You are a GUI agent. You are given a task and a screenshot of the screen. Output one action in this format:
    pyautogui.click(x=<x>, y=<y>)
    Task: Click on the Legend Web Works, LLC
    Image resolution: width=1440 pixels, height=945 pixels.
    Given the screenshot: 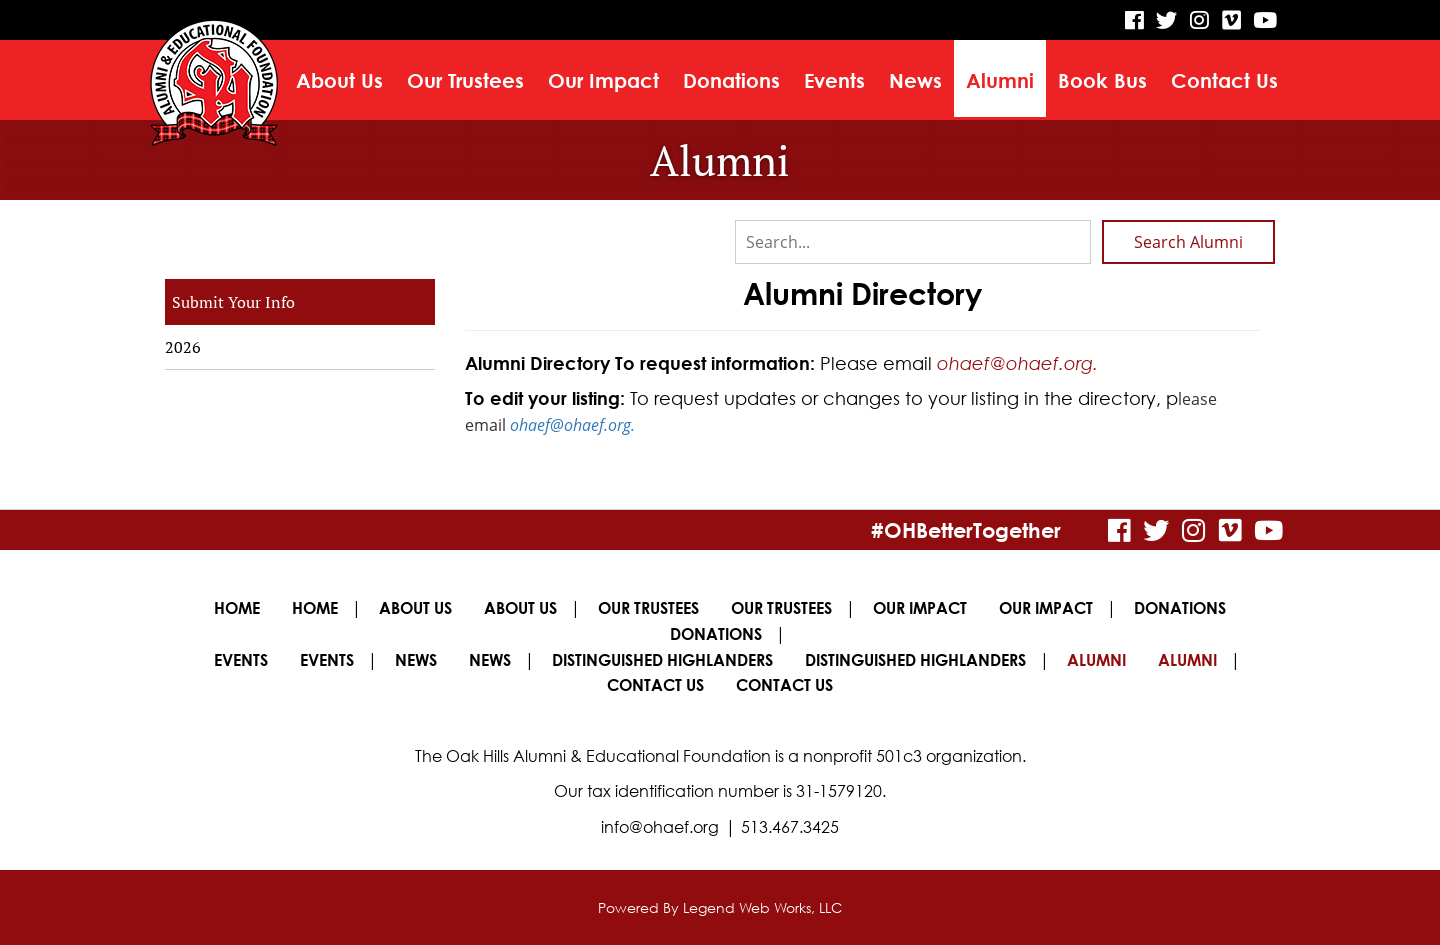 What is the action you would take?
    pyautogui.click(x=762, y=907)
    